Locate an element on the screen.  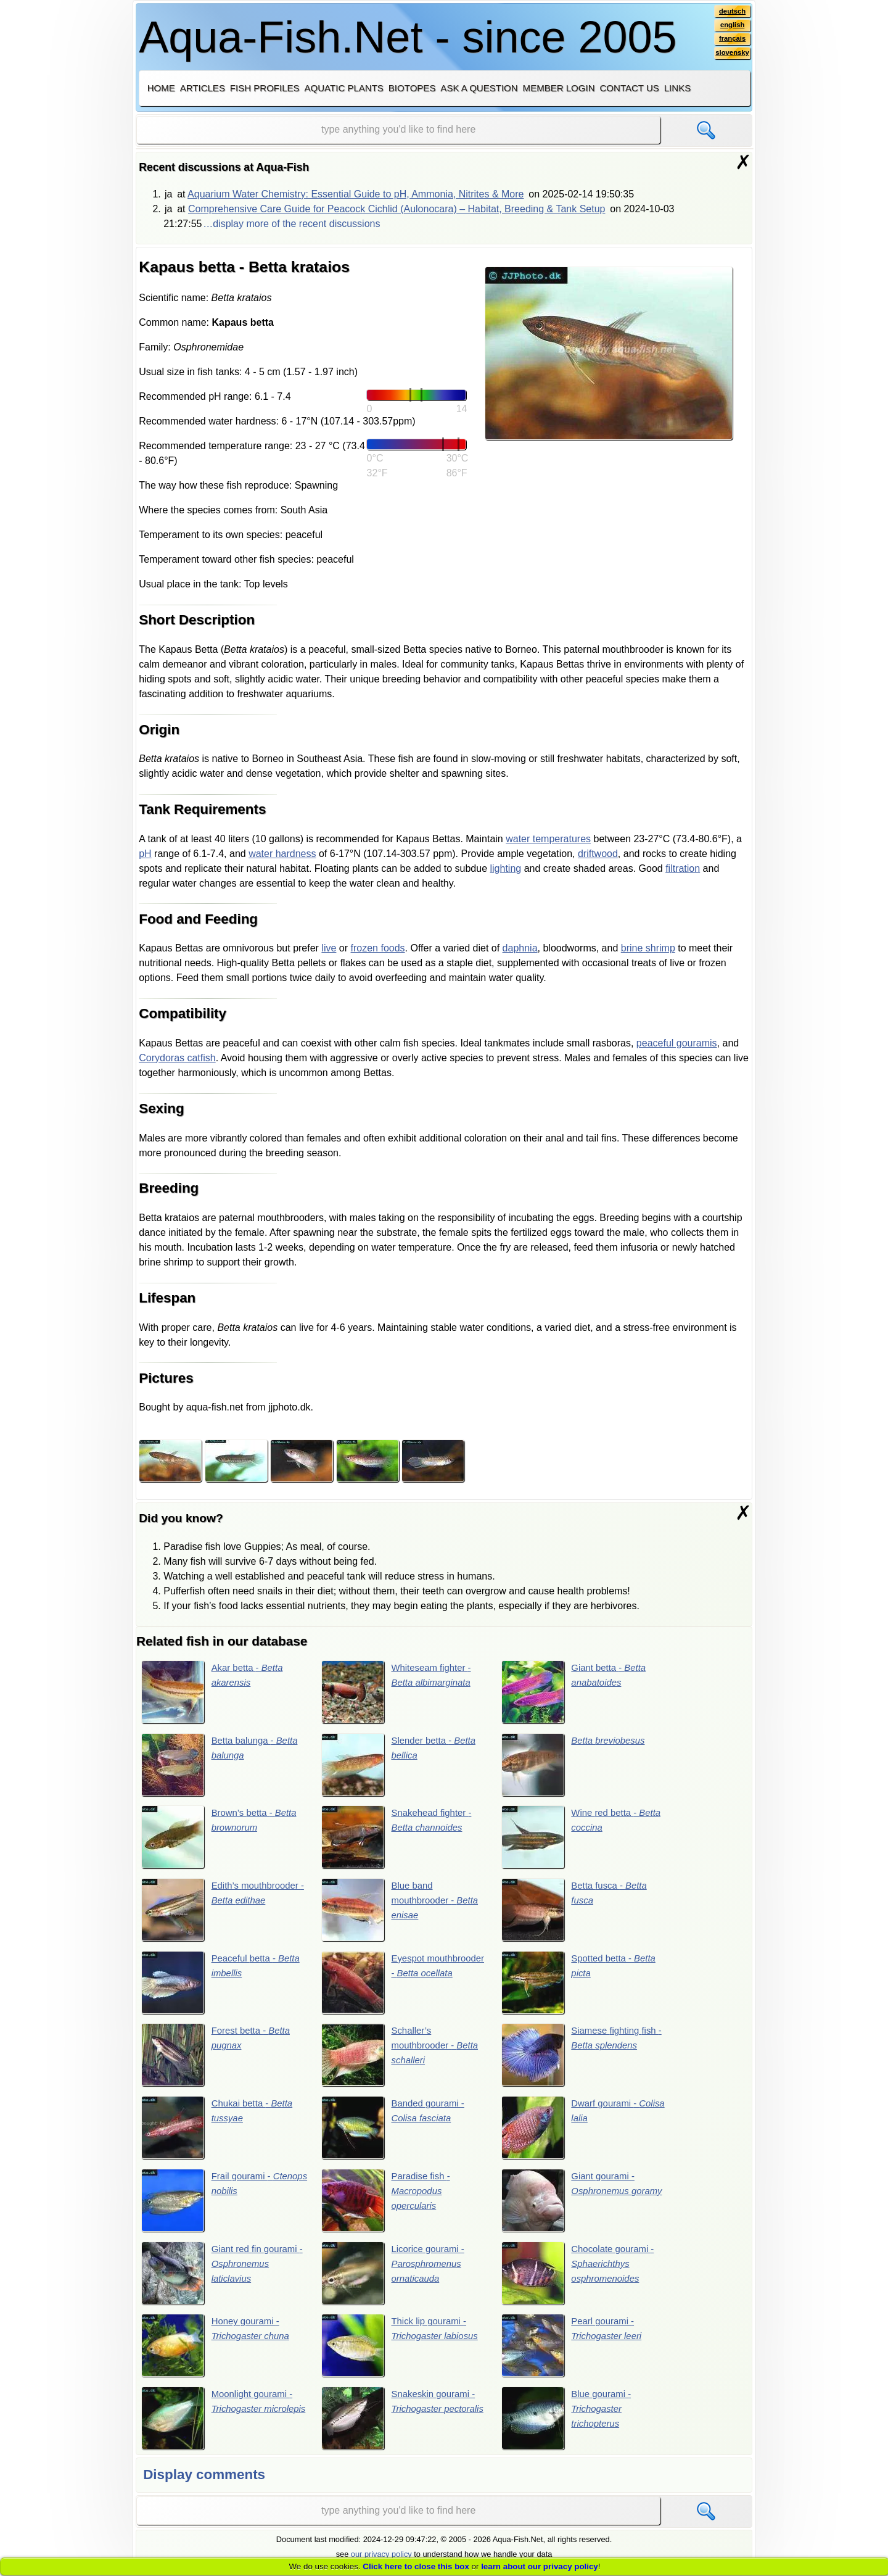
live is located at coordinates (328, 948).